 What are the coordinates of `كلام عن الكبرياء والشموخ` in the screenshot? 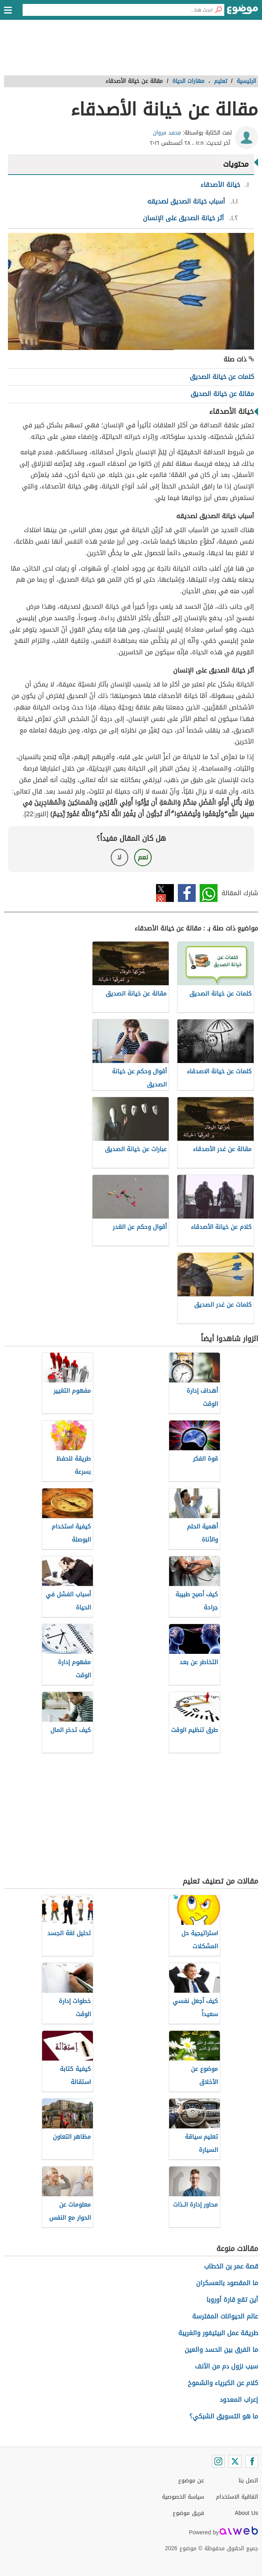 It's located at (223, 2383).